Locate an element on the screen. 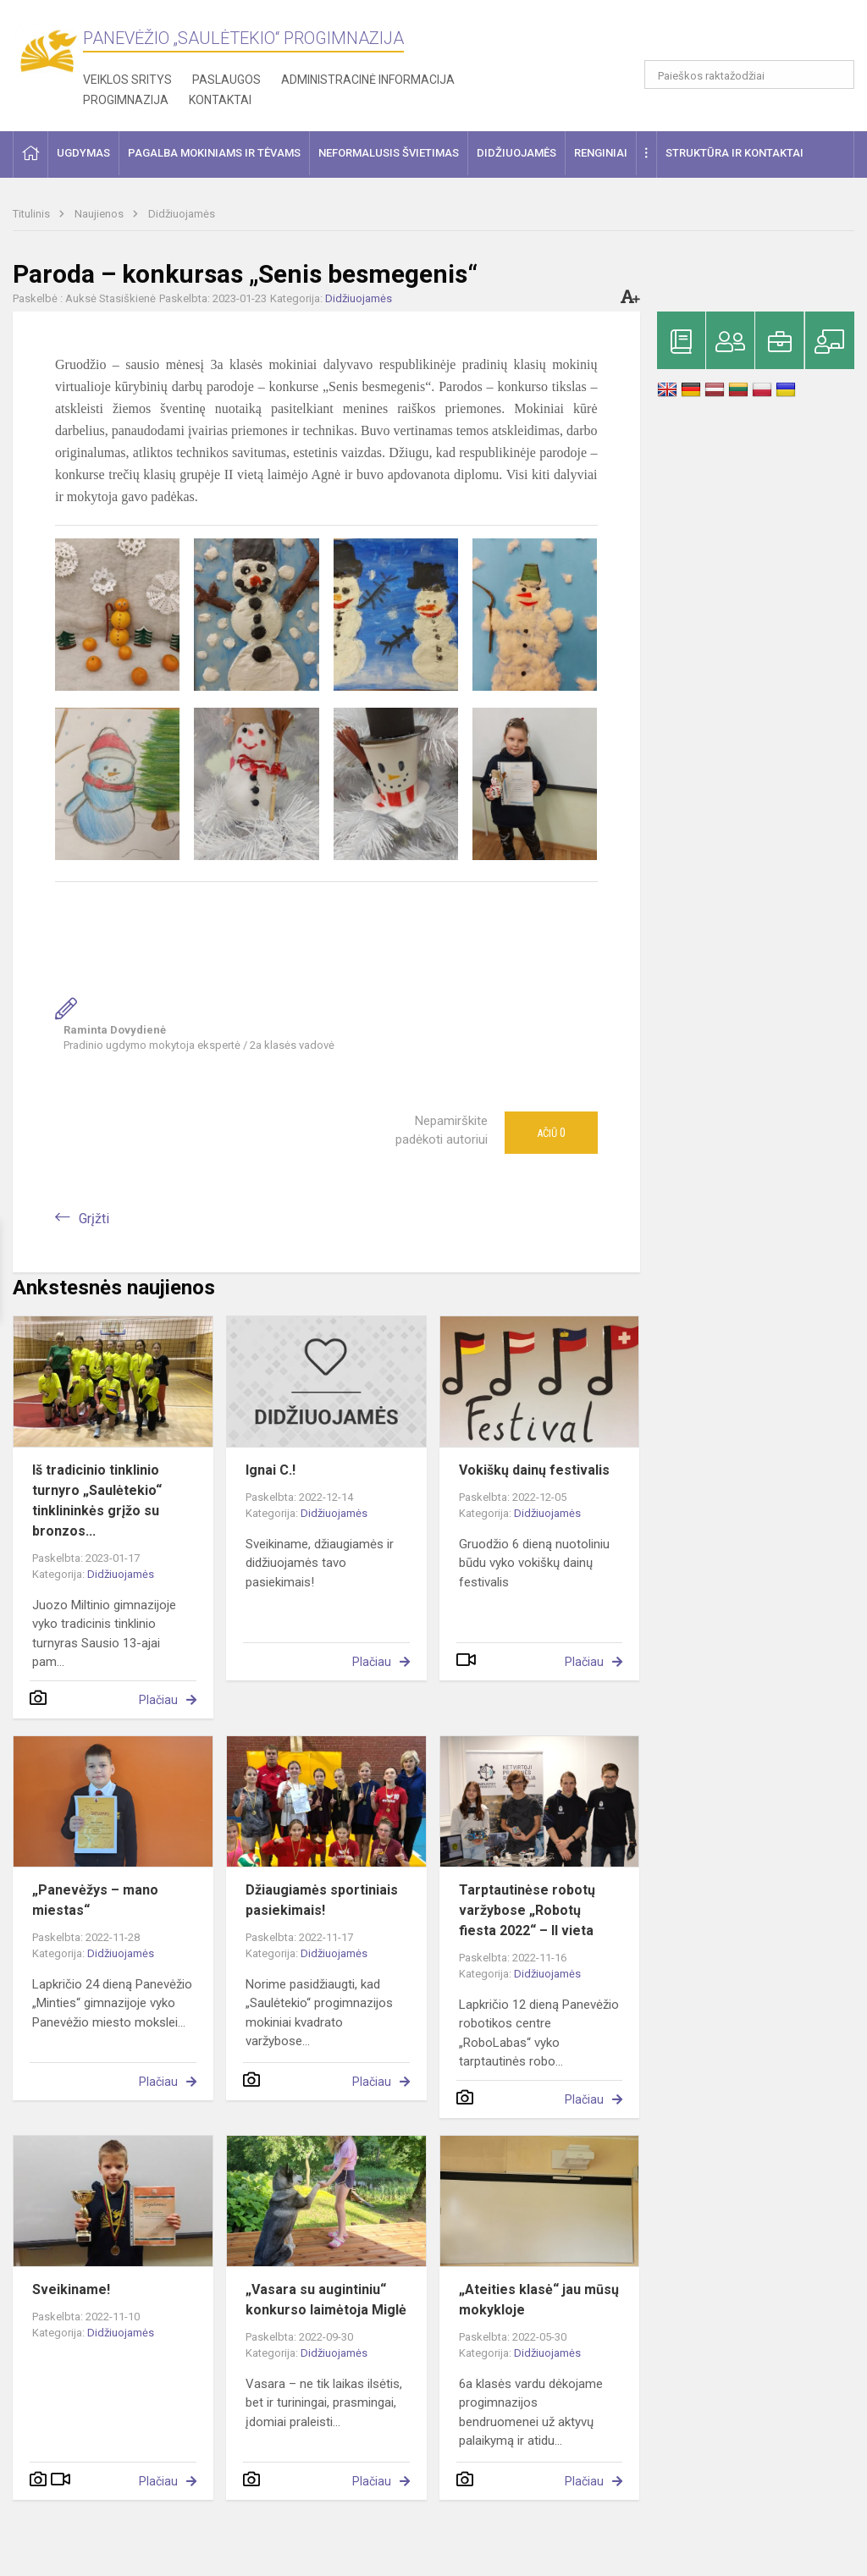 The width and height of the screenshot is (867, 2576). „Vasara su augintiniu“ konkurso laimėtoja Miglė is located at coordinates (326, 2299).